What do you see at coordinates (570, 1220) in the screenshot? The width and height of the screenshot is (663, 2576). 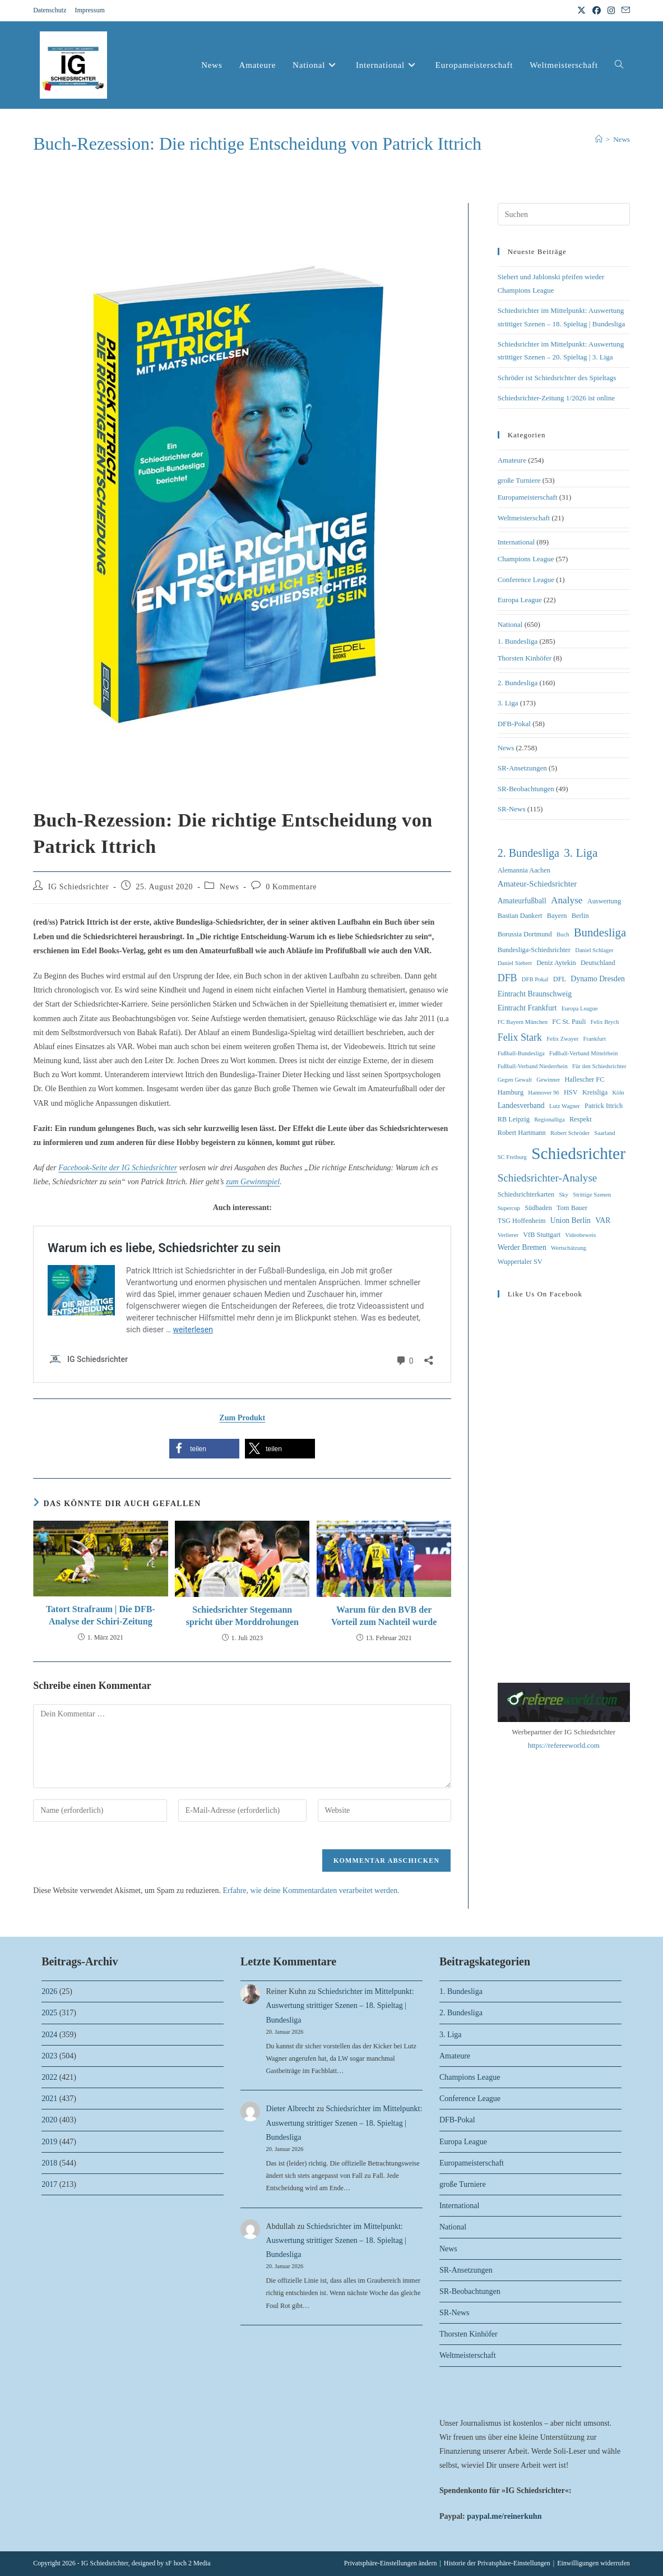 I see `Union Berlin [Union Berlin (4 Einträge)]` at bounding box center [570, 1220].